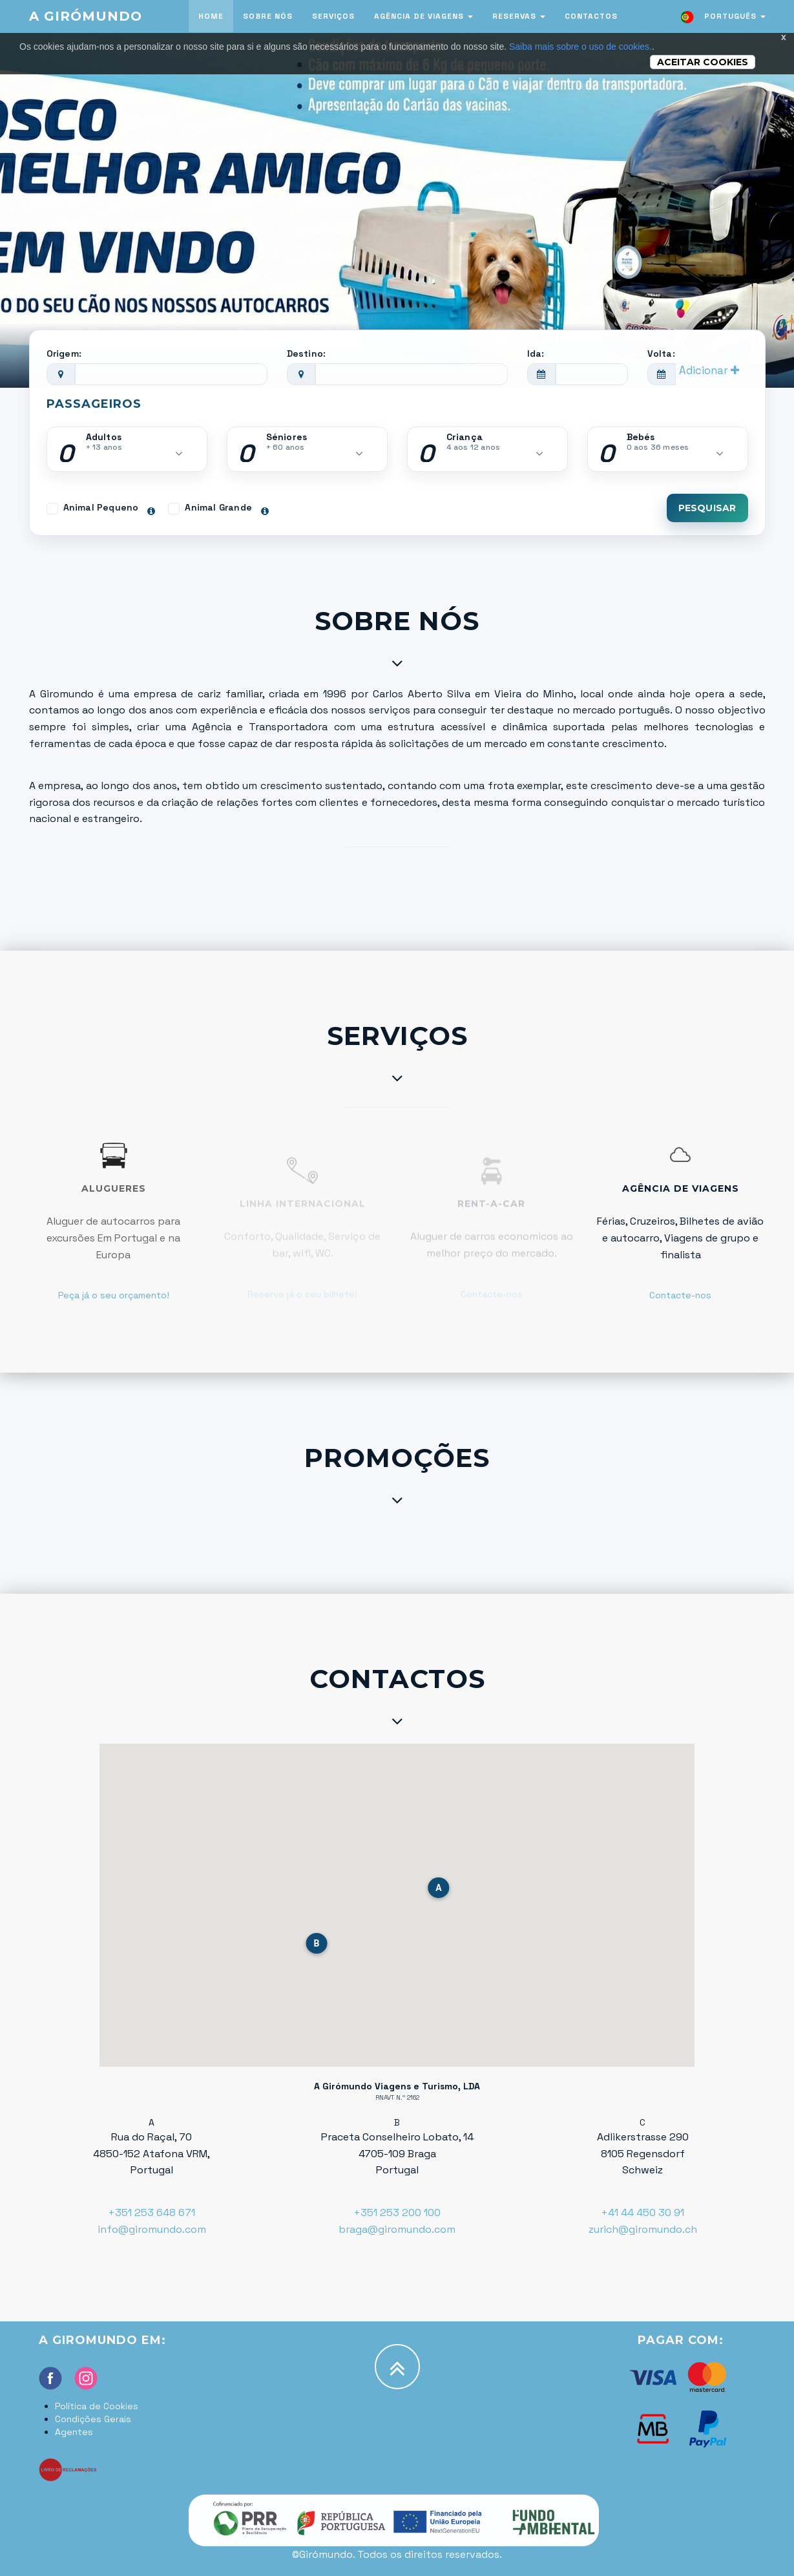  What do you see at coordinates (722, 17) in the screenshot?
I see `Português [button]` at bounding box center [722, 17].